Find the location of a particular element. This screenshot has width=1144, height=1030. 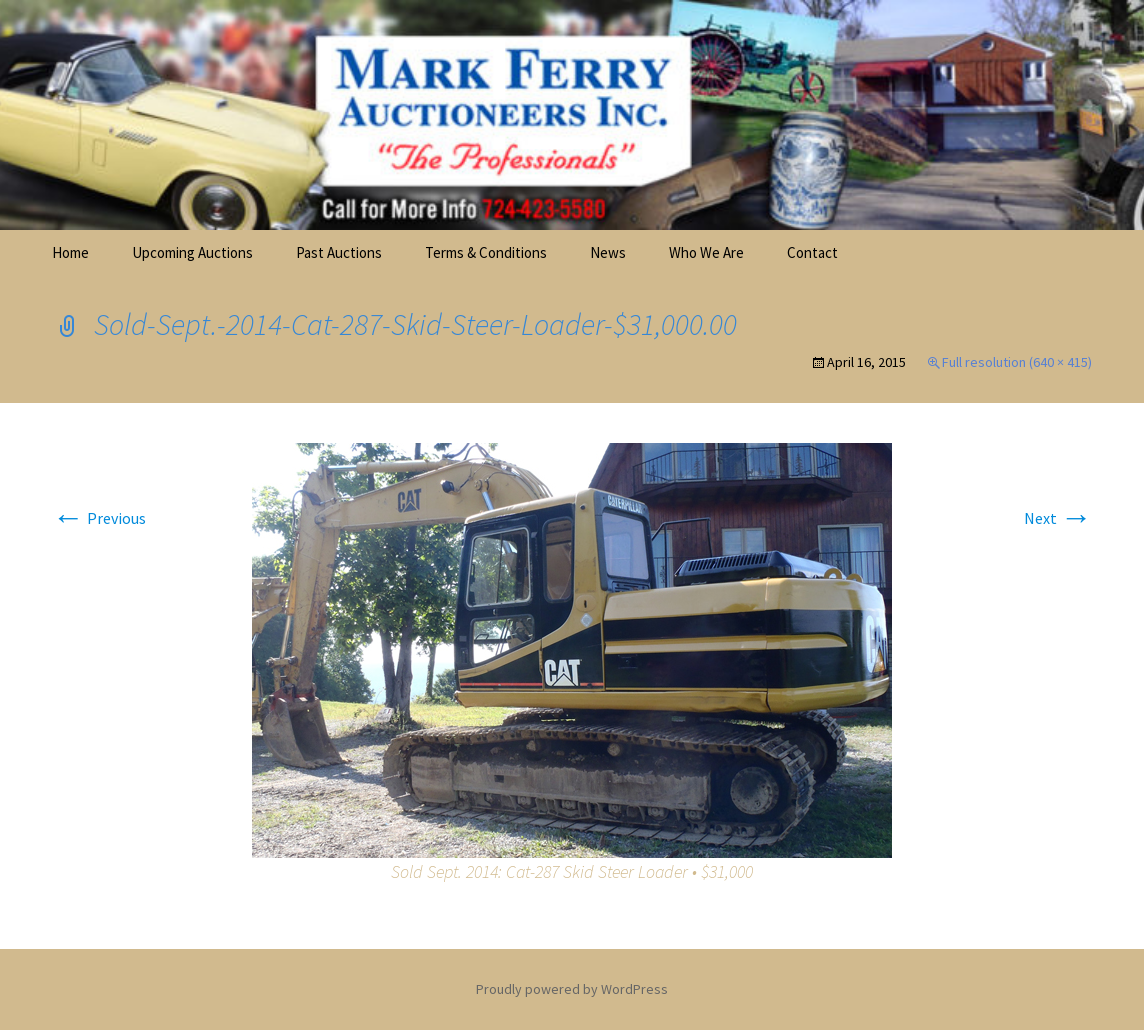

Next is located at coordinates (1058, 518).